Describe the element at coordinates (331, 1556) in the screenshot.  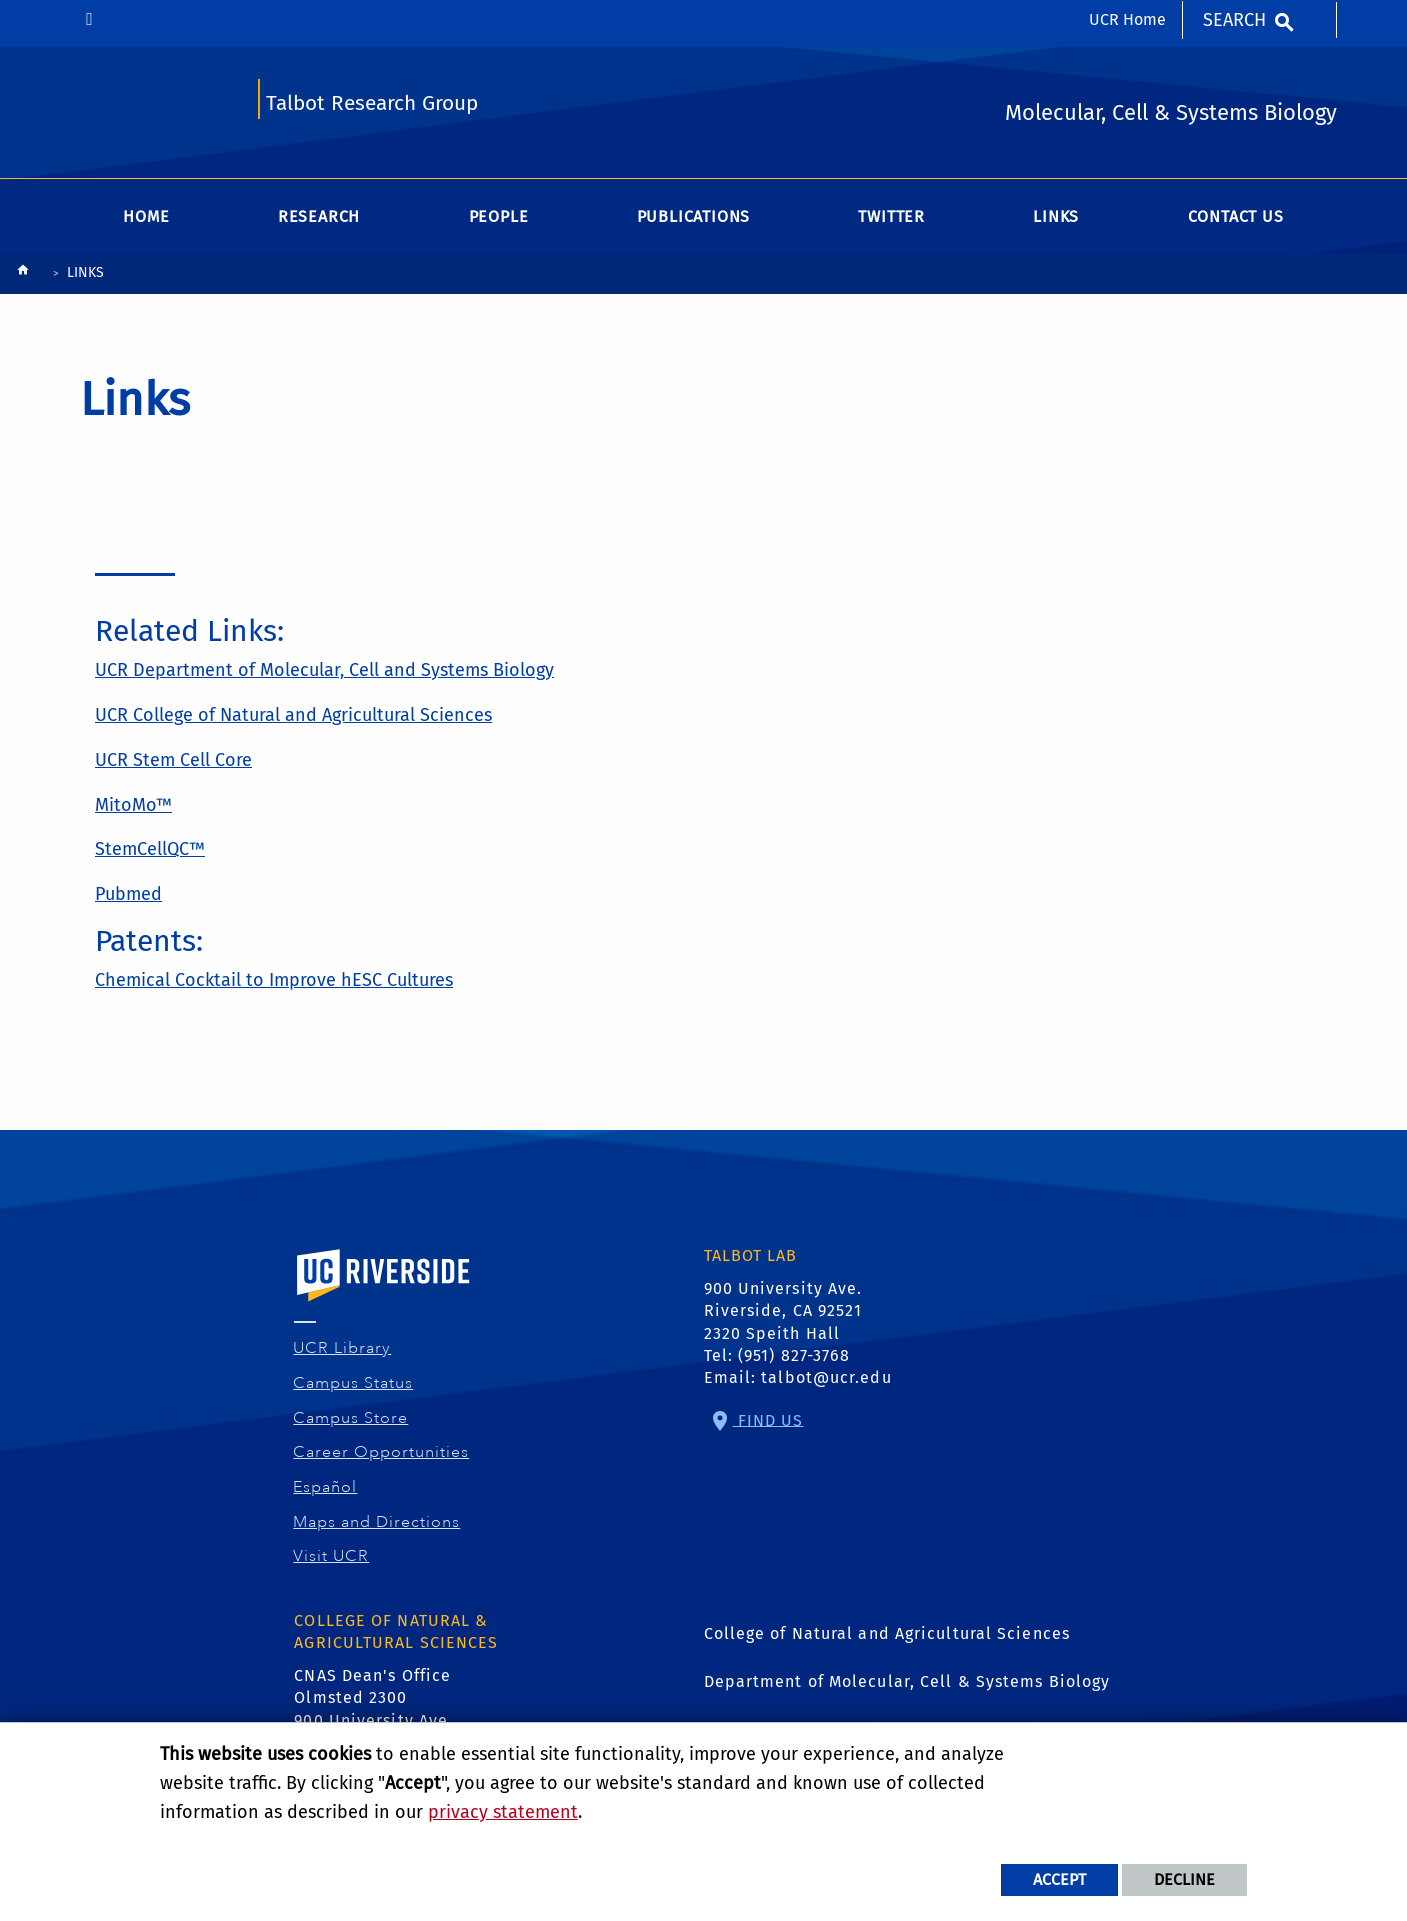
I see `Visit UCR` at that location.